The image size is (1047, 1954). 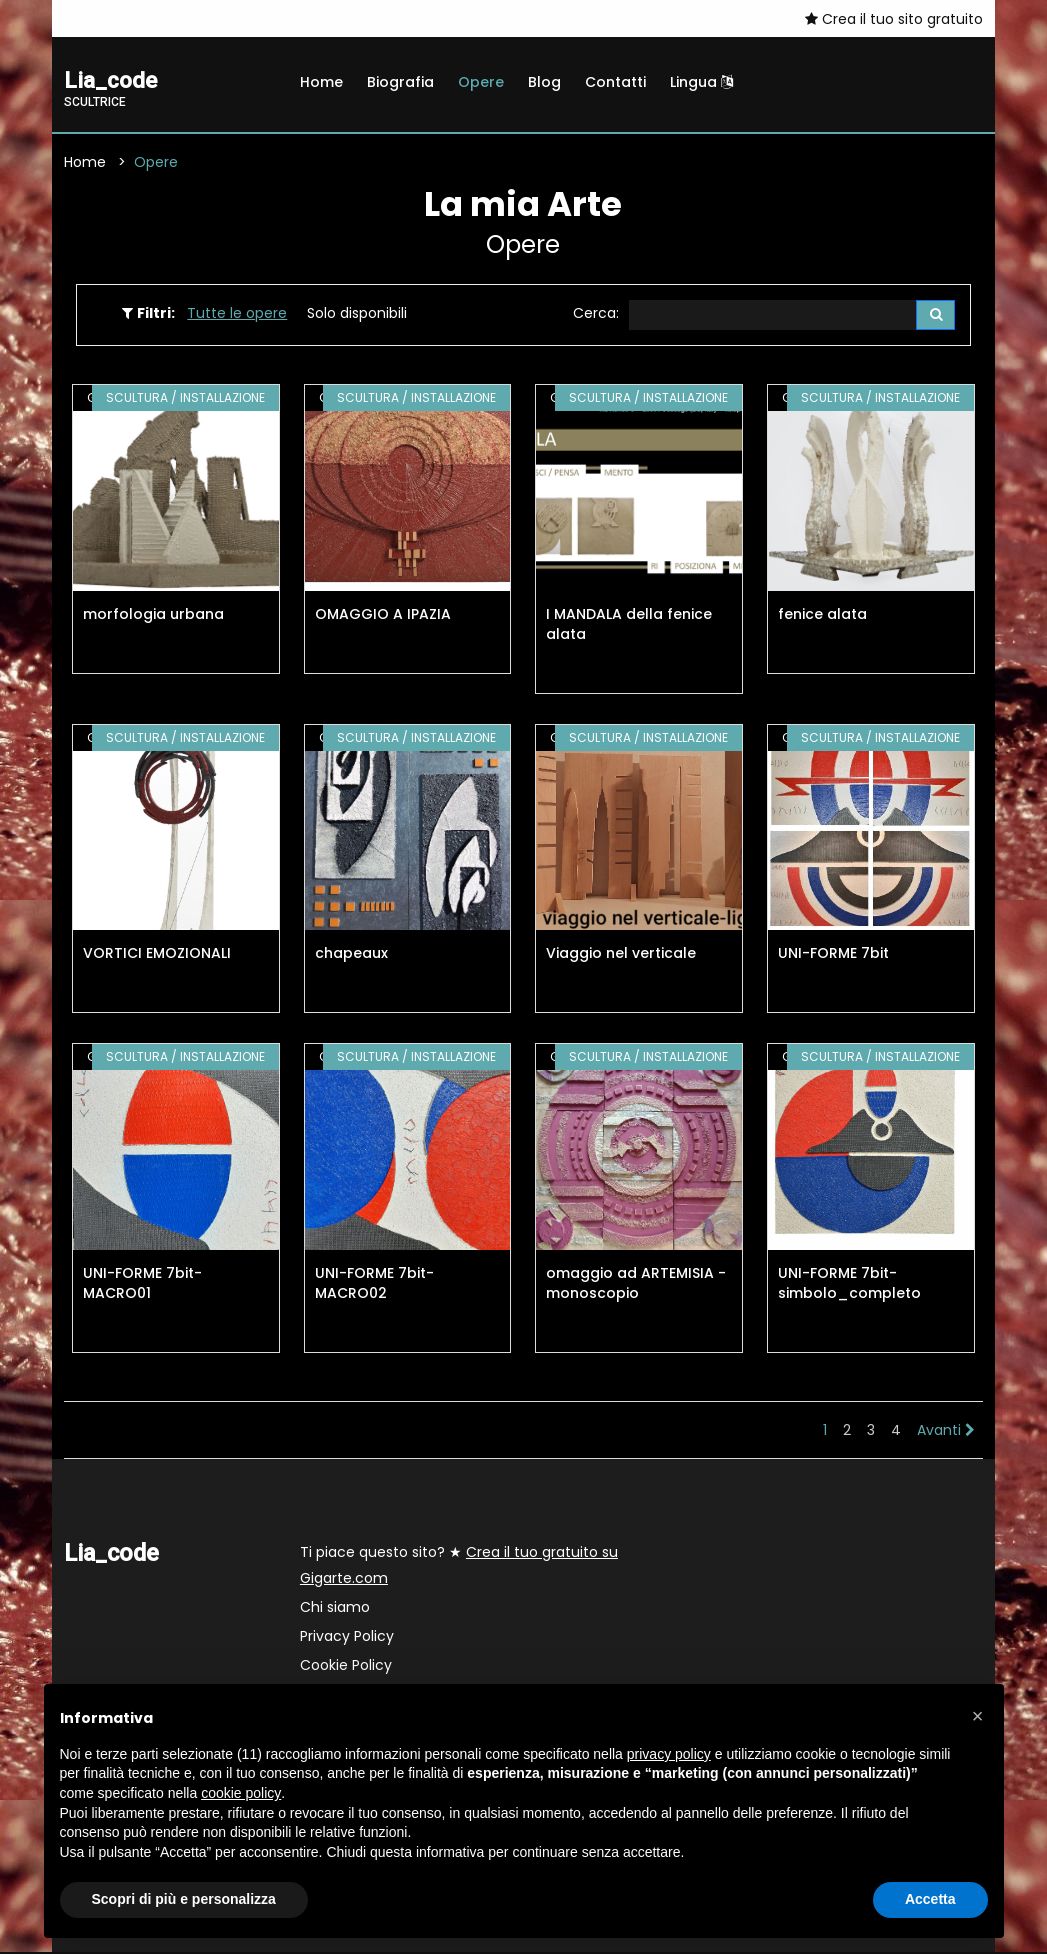 I want to click on Blog, so click(x=544, y=82).